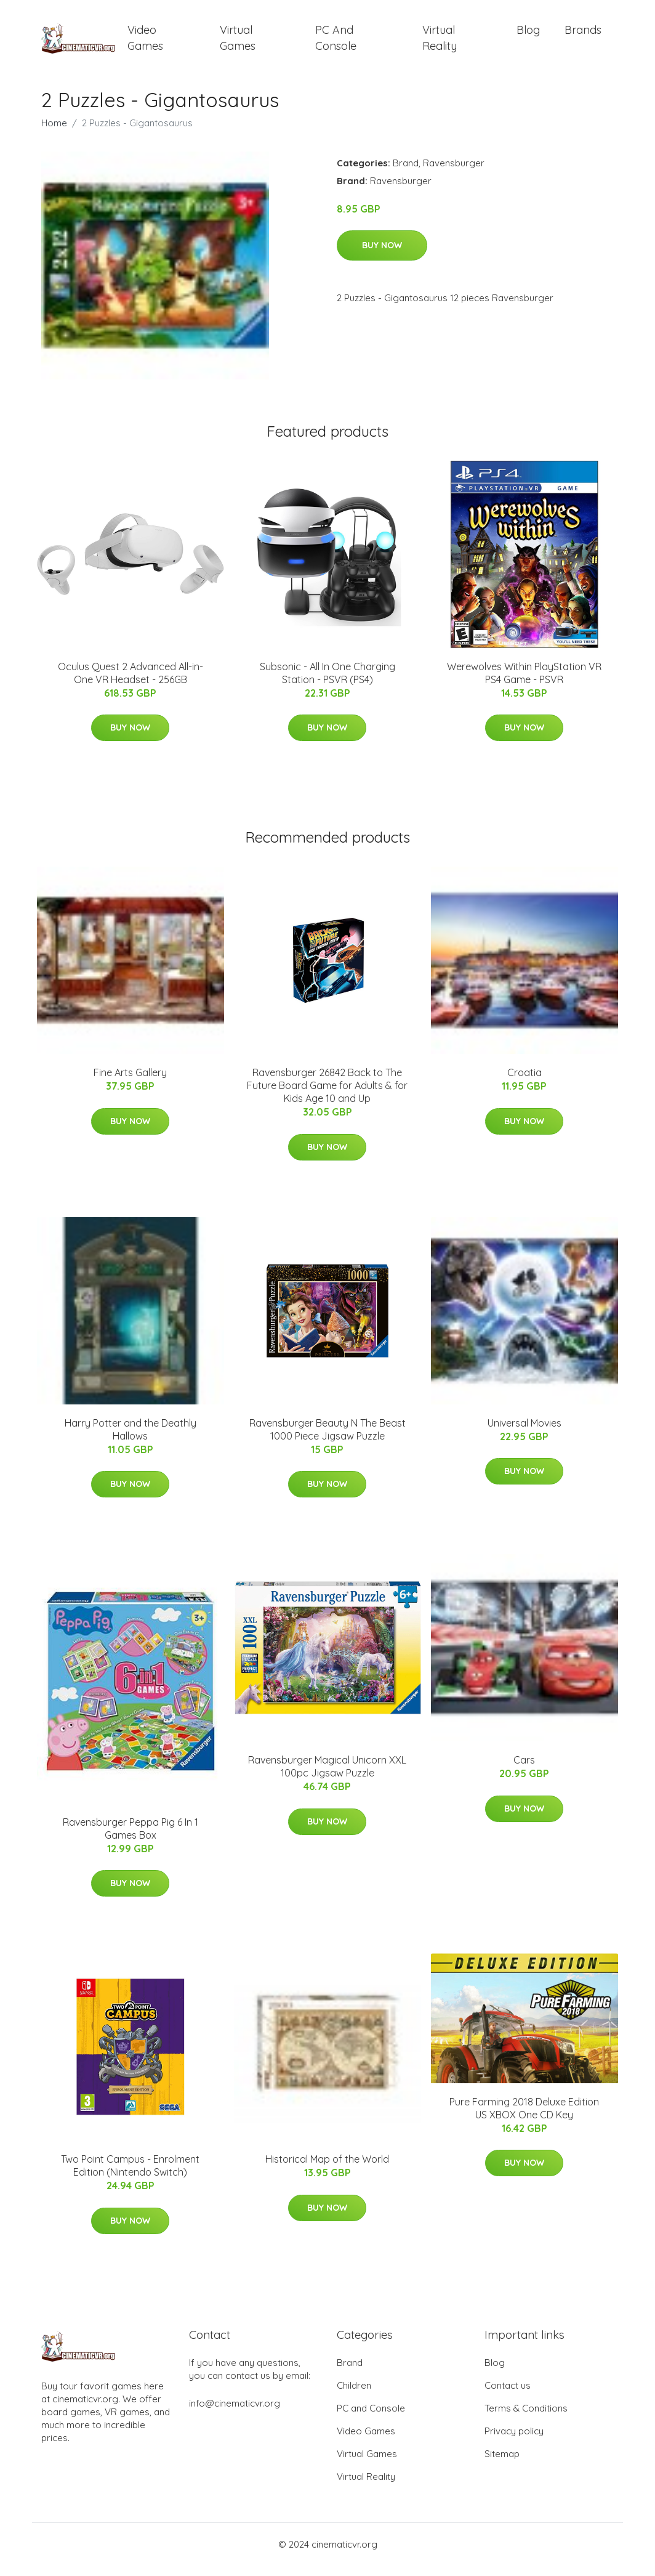  Describe the element at coordinates (335, 43) in the screenshot. I see `PC and Console` at that location.